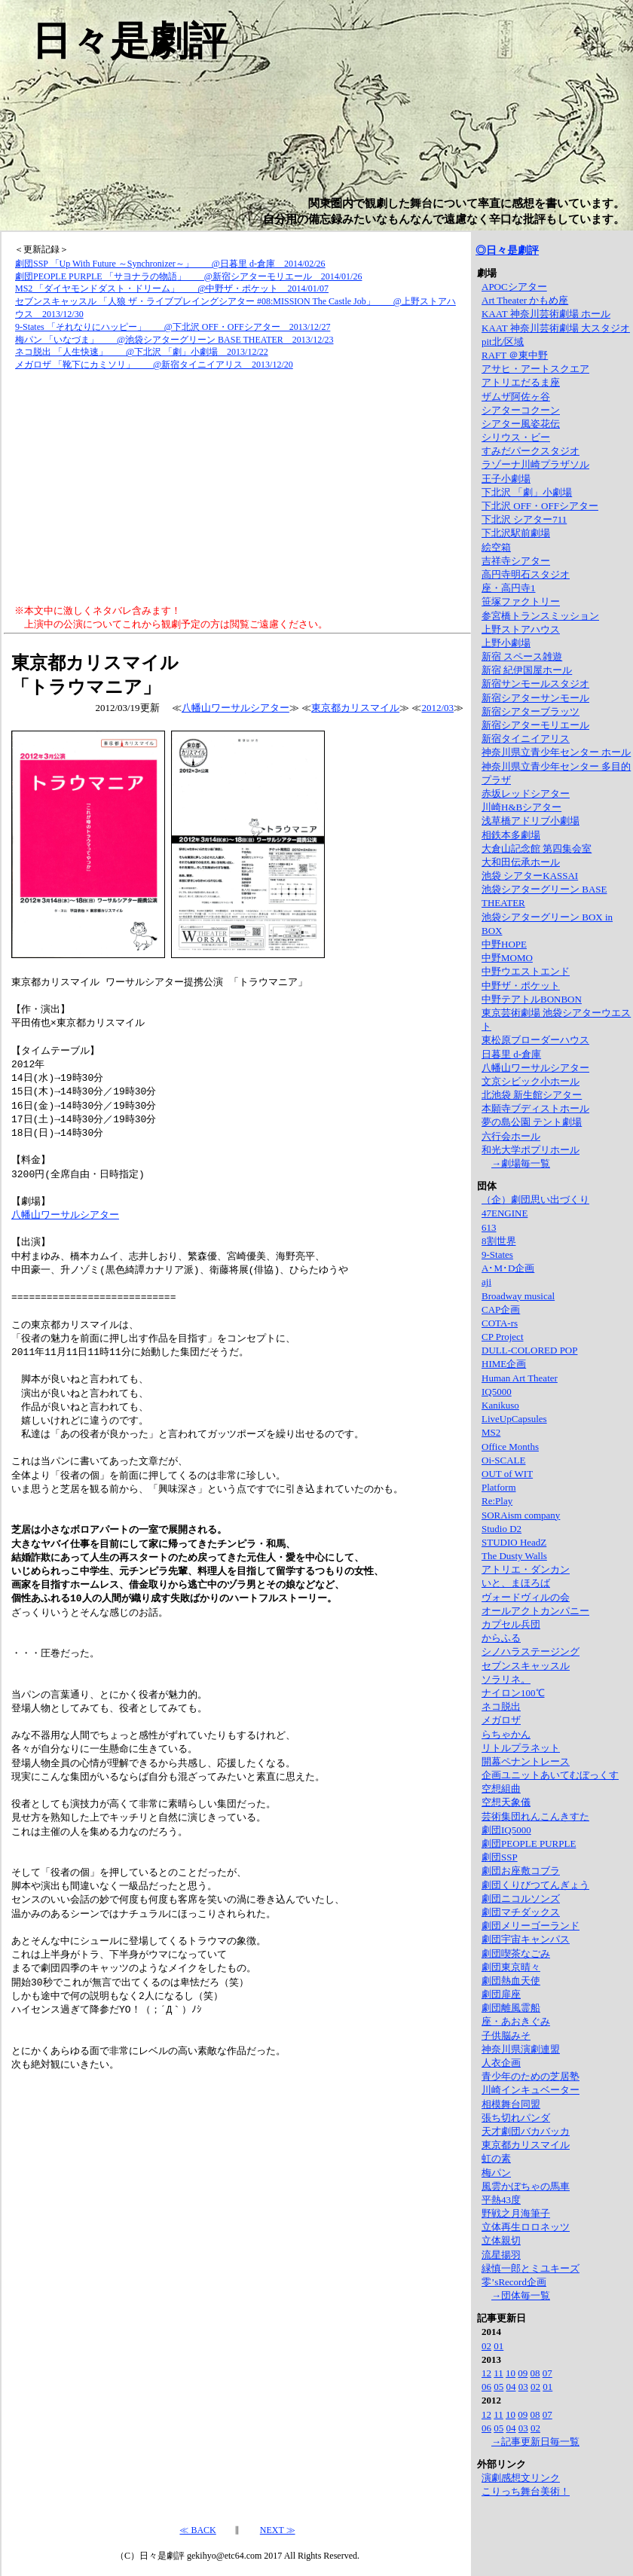 Image resolution: width=633 pixels, height=2576 pixels. Describe the element at coordinates (510, 2373) in the screenshot. I see `10` at that location.